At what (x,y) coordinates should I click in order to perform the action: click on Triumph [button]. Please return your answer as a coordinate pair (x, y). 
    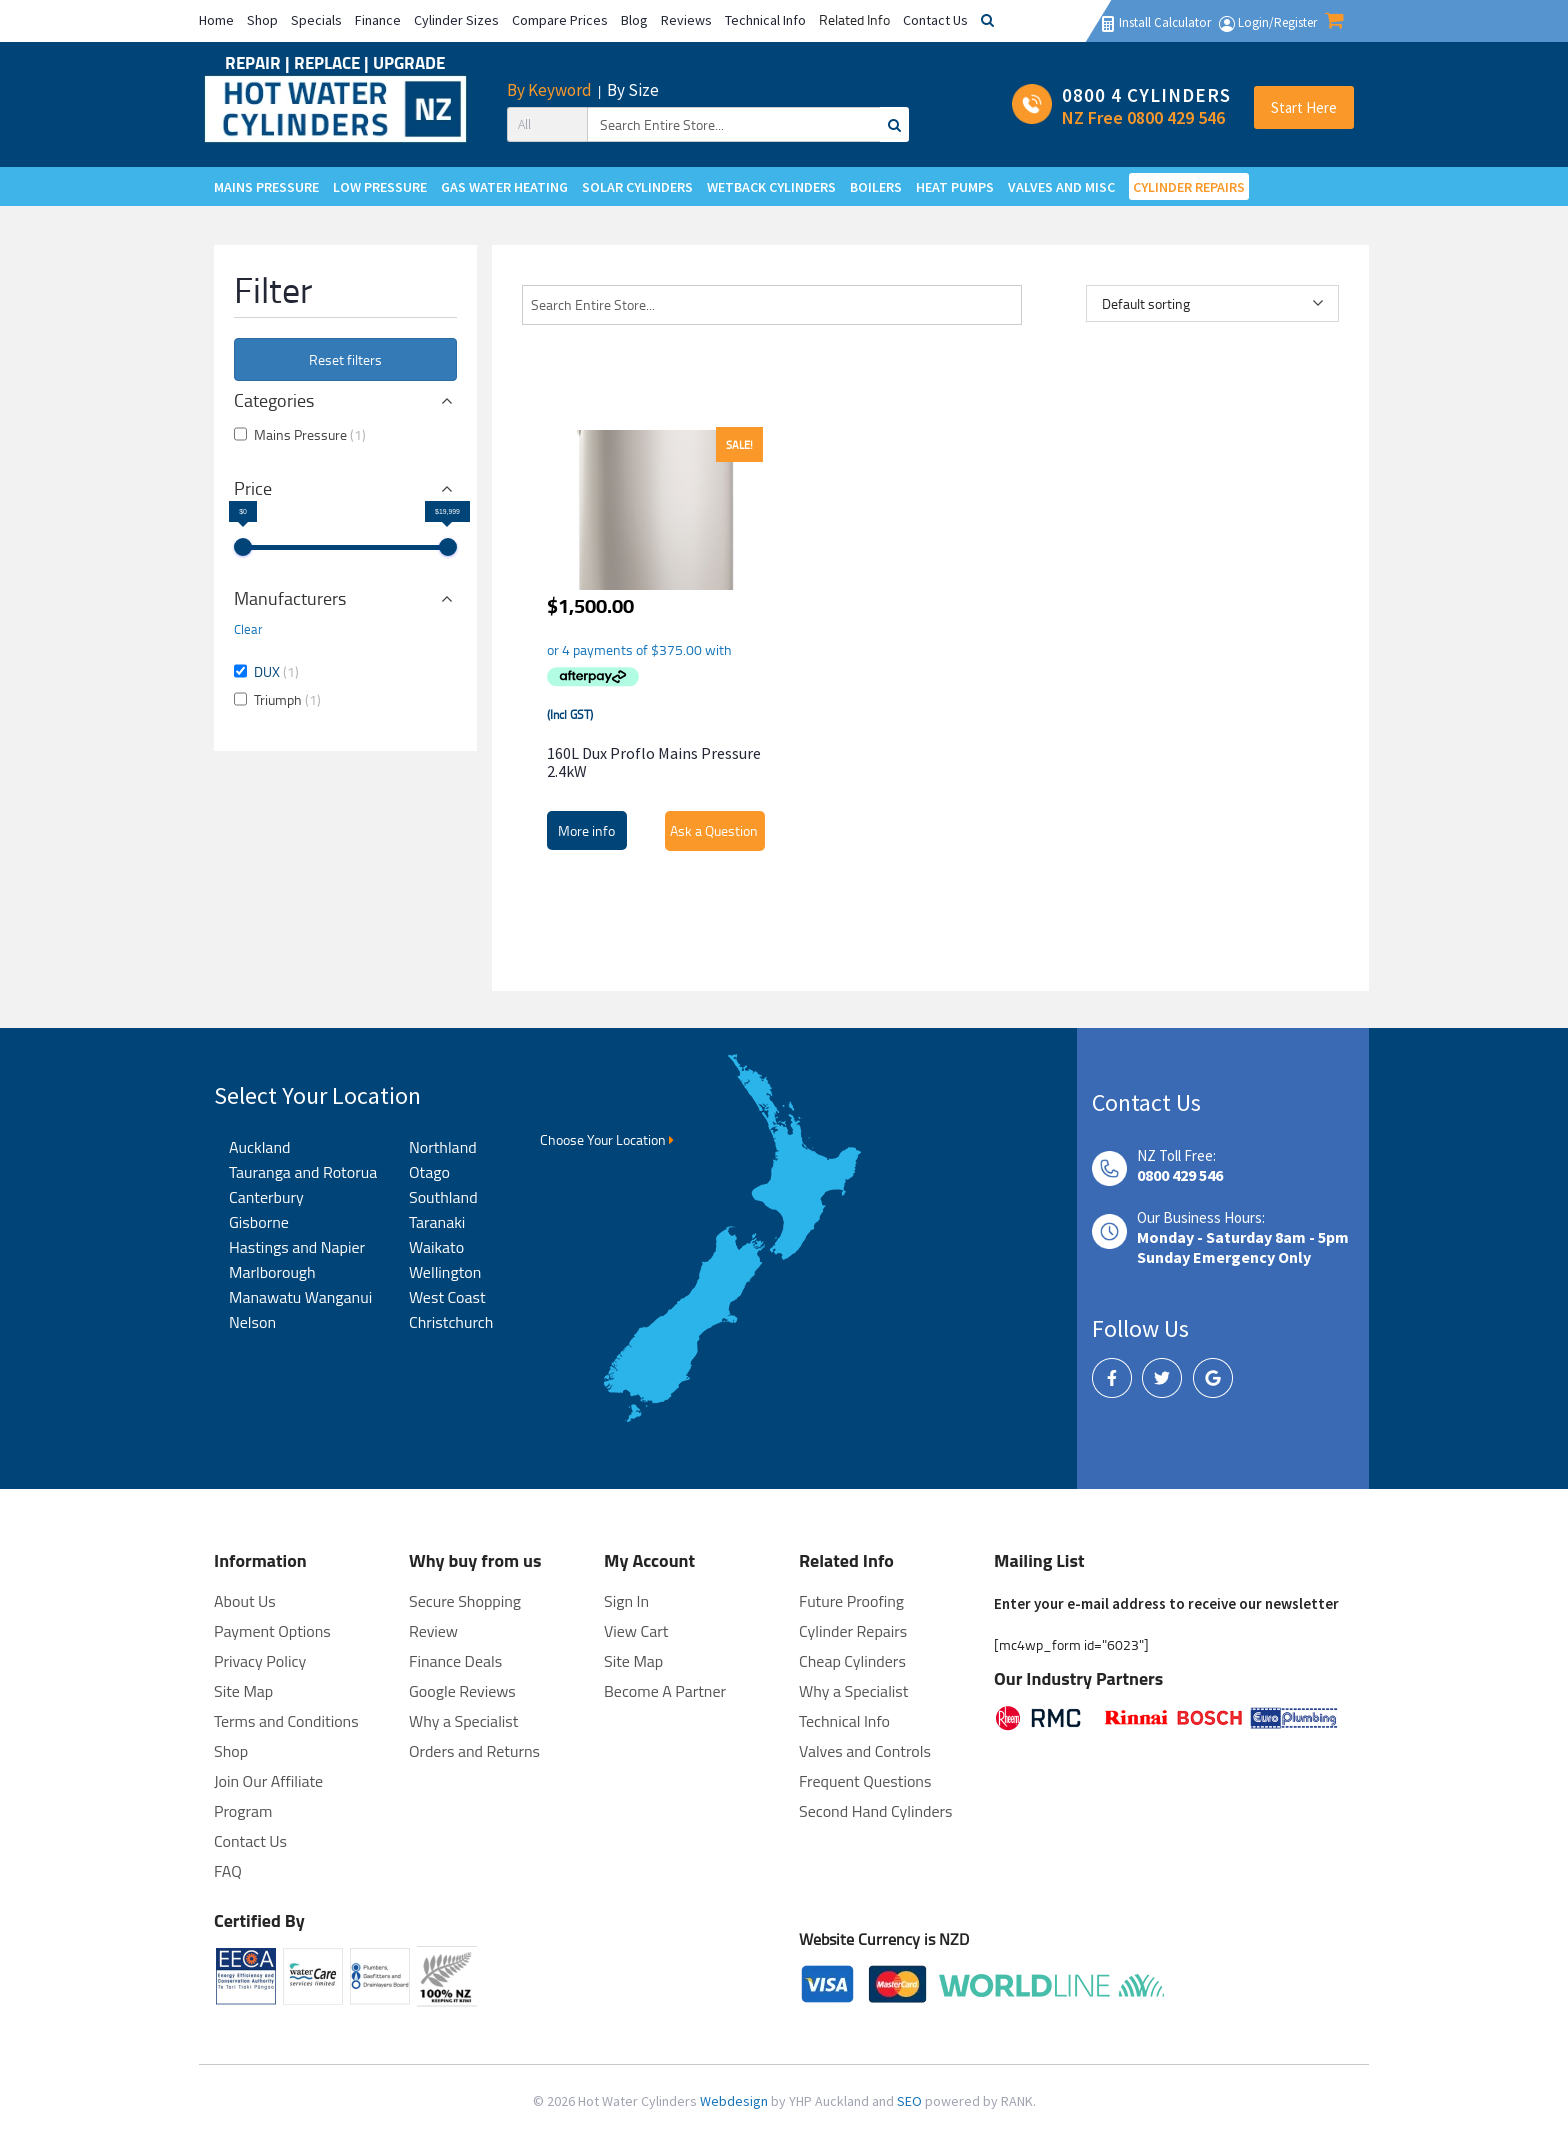
    Looking at the image, I should click on (287, 699).